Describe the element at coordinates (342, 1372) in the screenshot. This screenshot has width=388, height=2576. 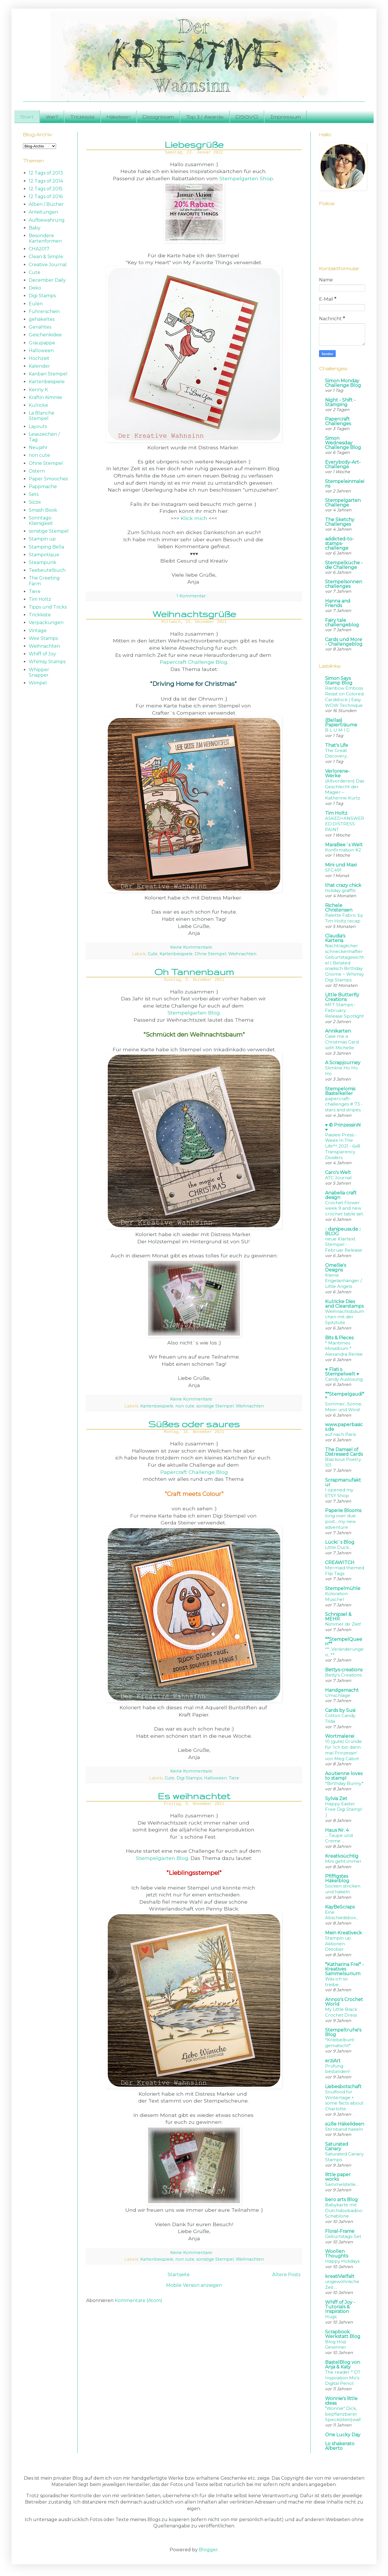
I see `♥ Flati s Stempelwelt ♥` at that location.